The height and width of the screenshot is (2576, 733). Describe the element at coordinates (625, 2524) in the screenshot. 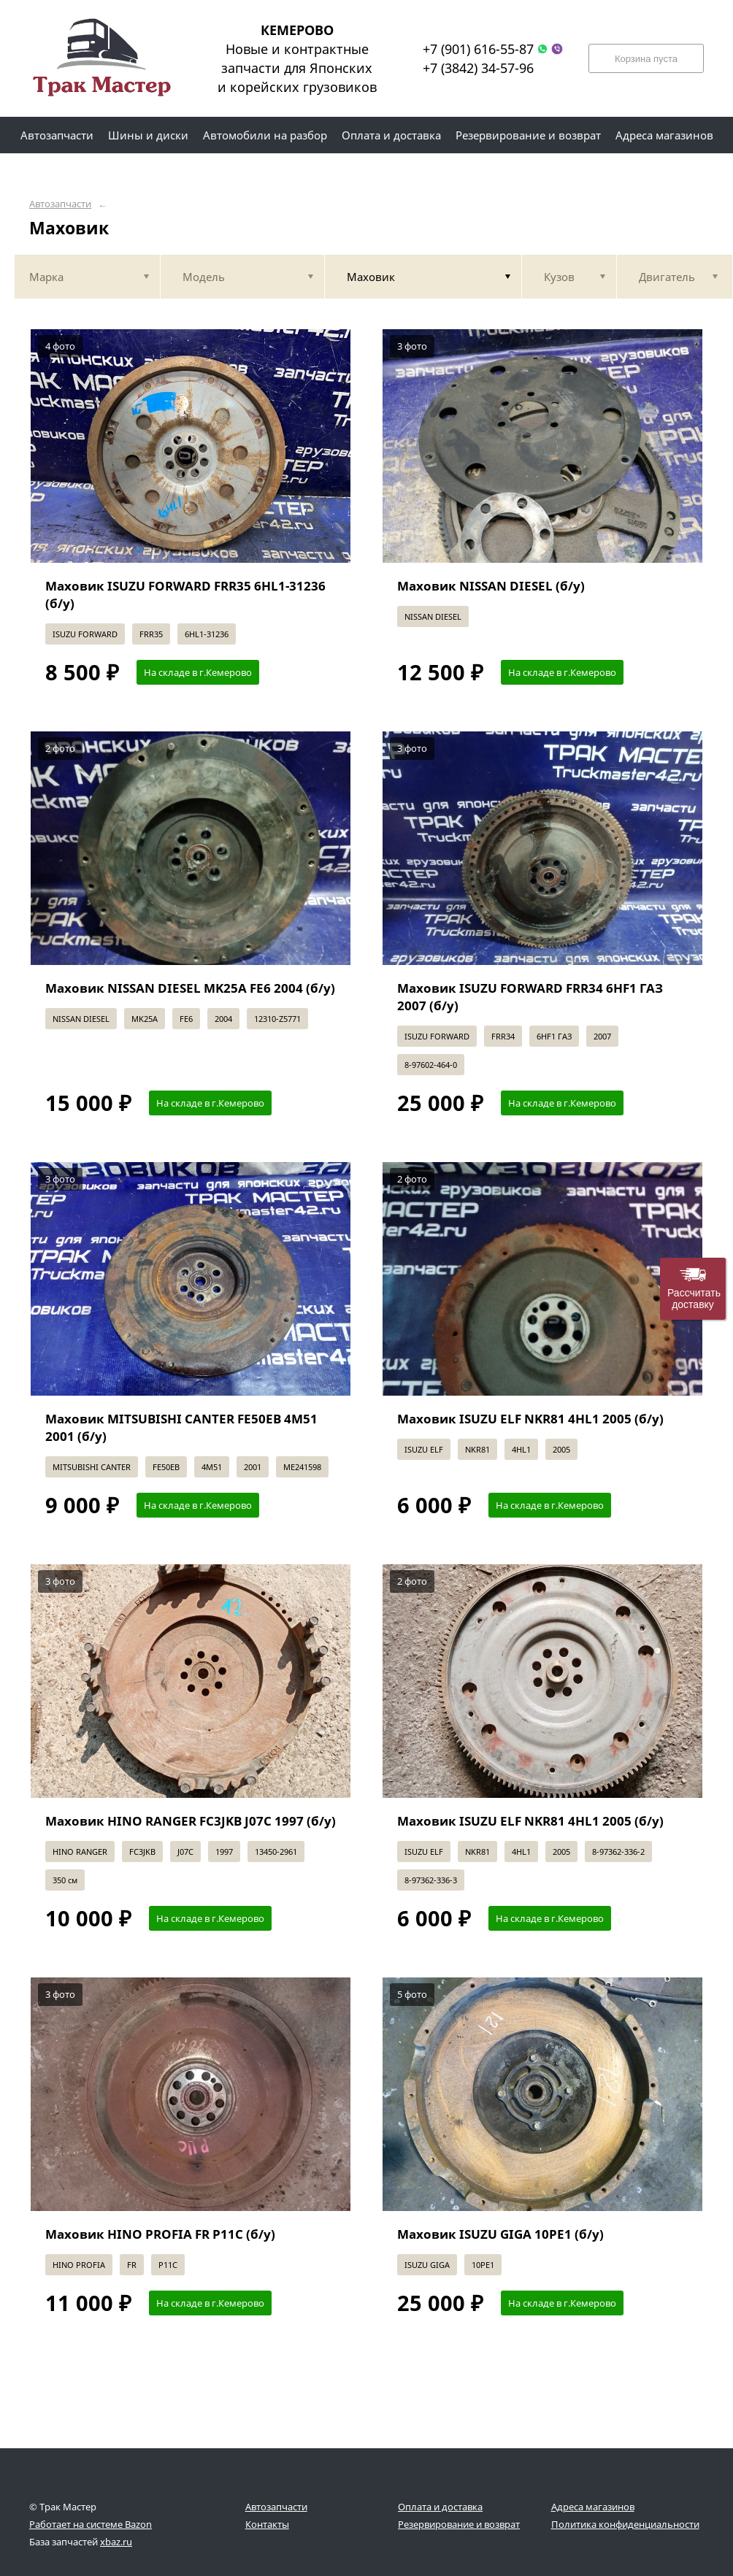

I see `Политика конфиденциальности` at that location.